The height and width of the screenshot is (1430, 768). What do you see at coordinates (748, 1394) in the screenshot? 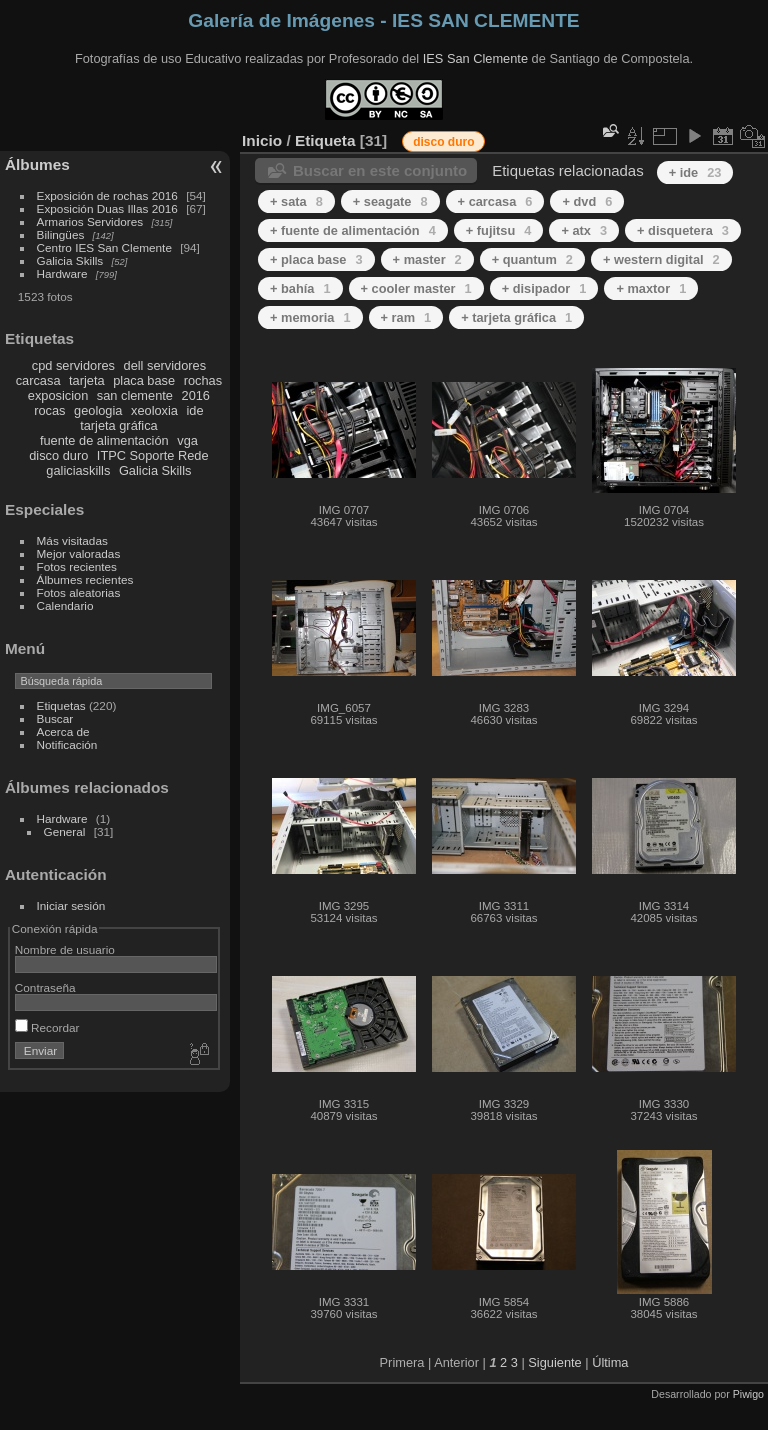
I see `Piwigo` at bounding box center [748, 1394].